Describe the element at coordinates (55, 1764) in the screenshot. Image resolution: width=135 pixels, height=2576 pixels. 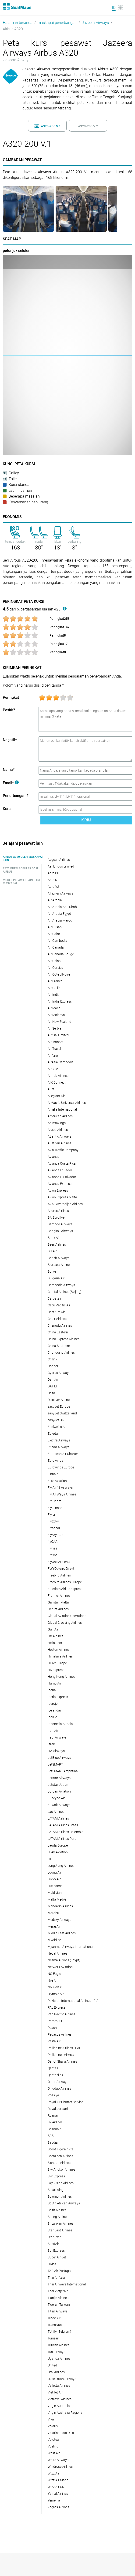
I see `JetSMART` at that location.